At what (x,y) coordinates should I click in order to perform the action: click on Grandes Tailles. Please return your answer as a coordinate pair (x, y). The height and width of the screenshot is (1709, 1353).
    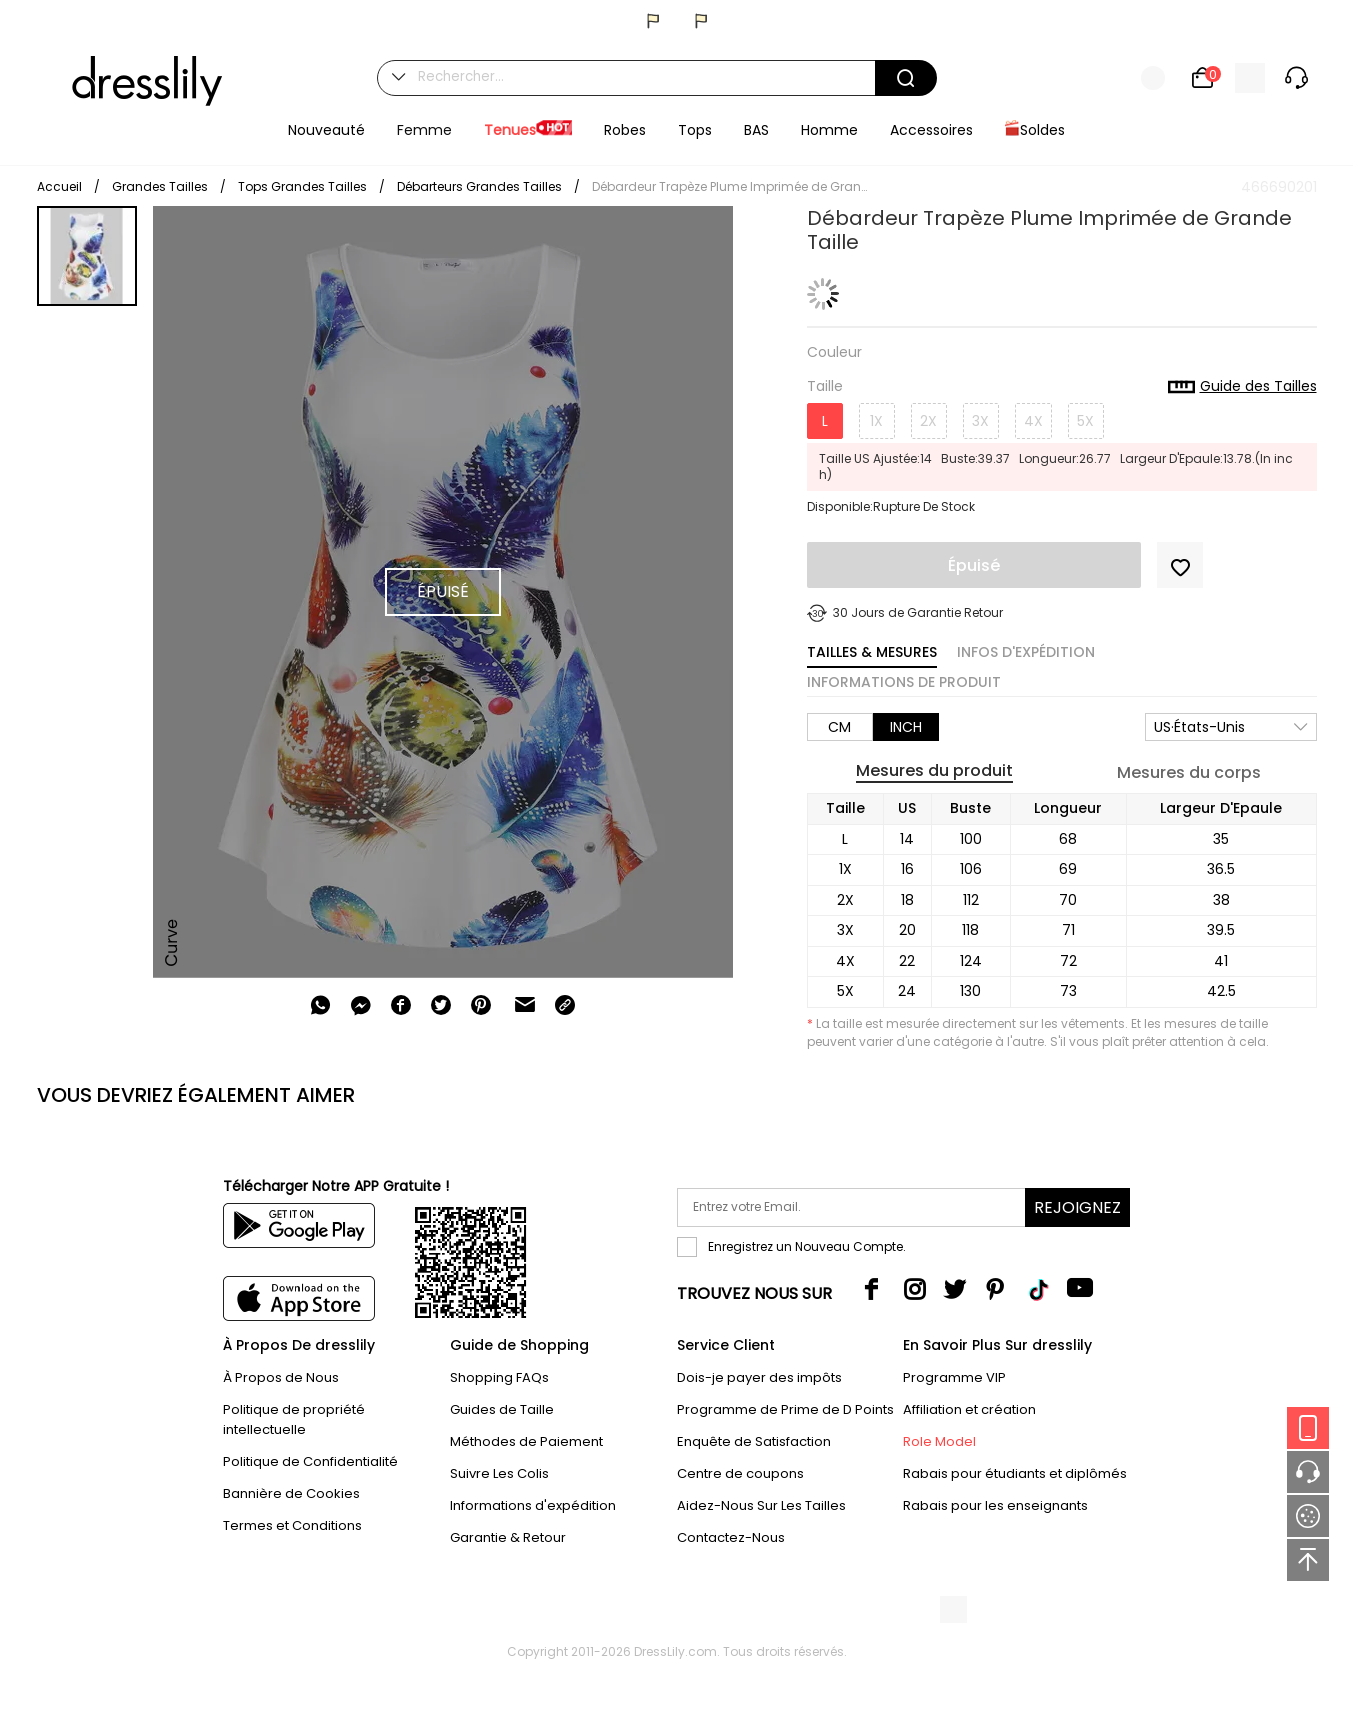
    Looking at the image, I should click on (160, 186).